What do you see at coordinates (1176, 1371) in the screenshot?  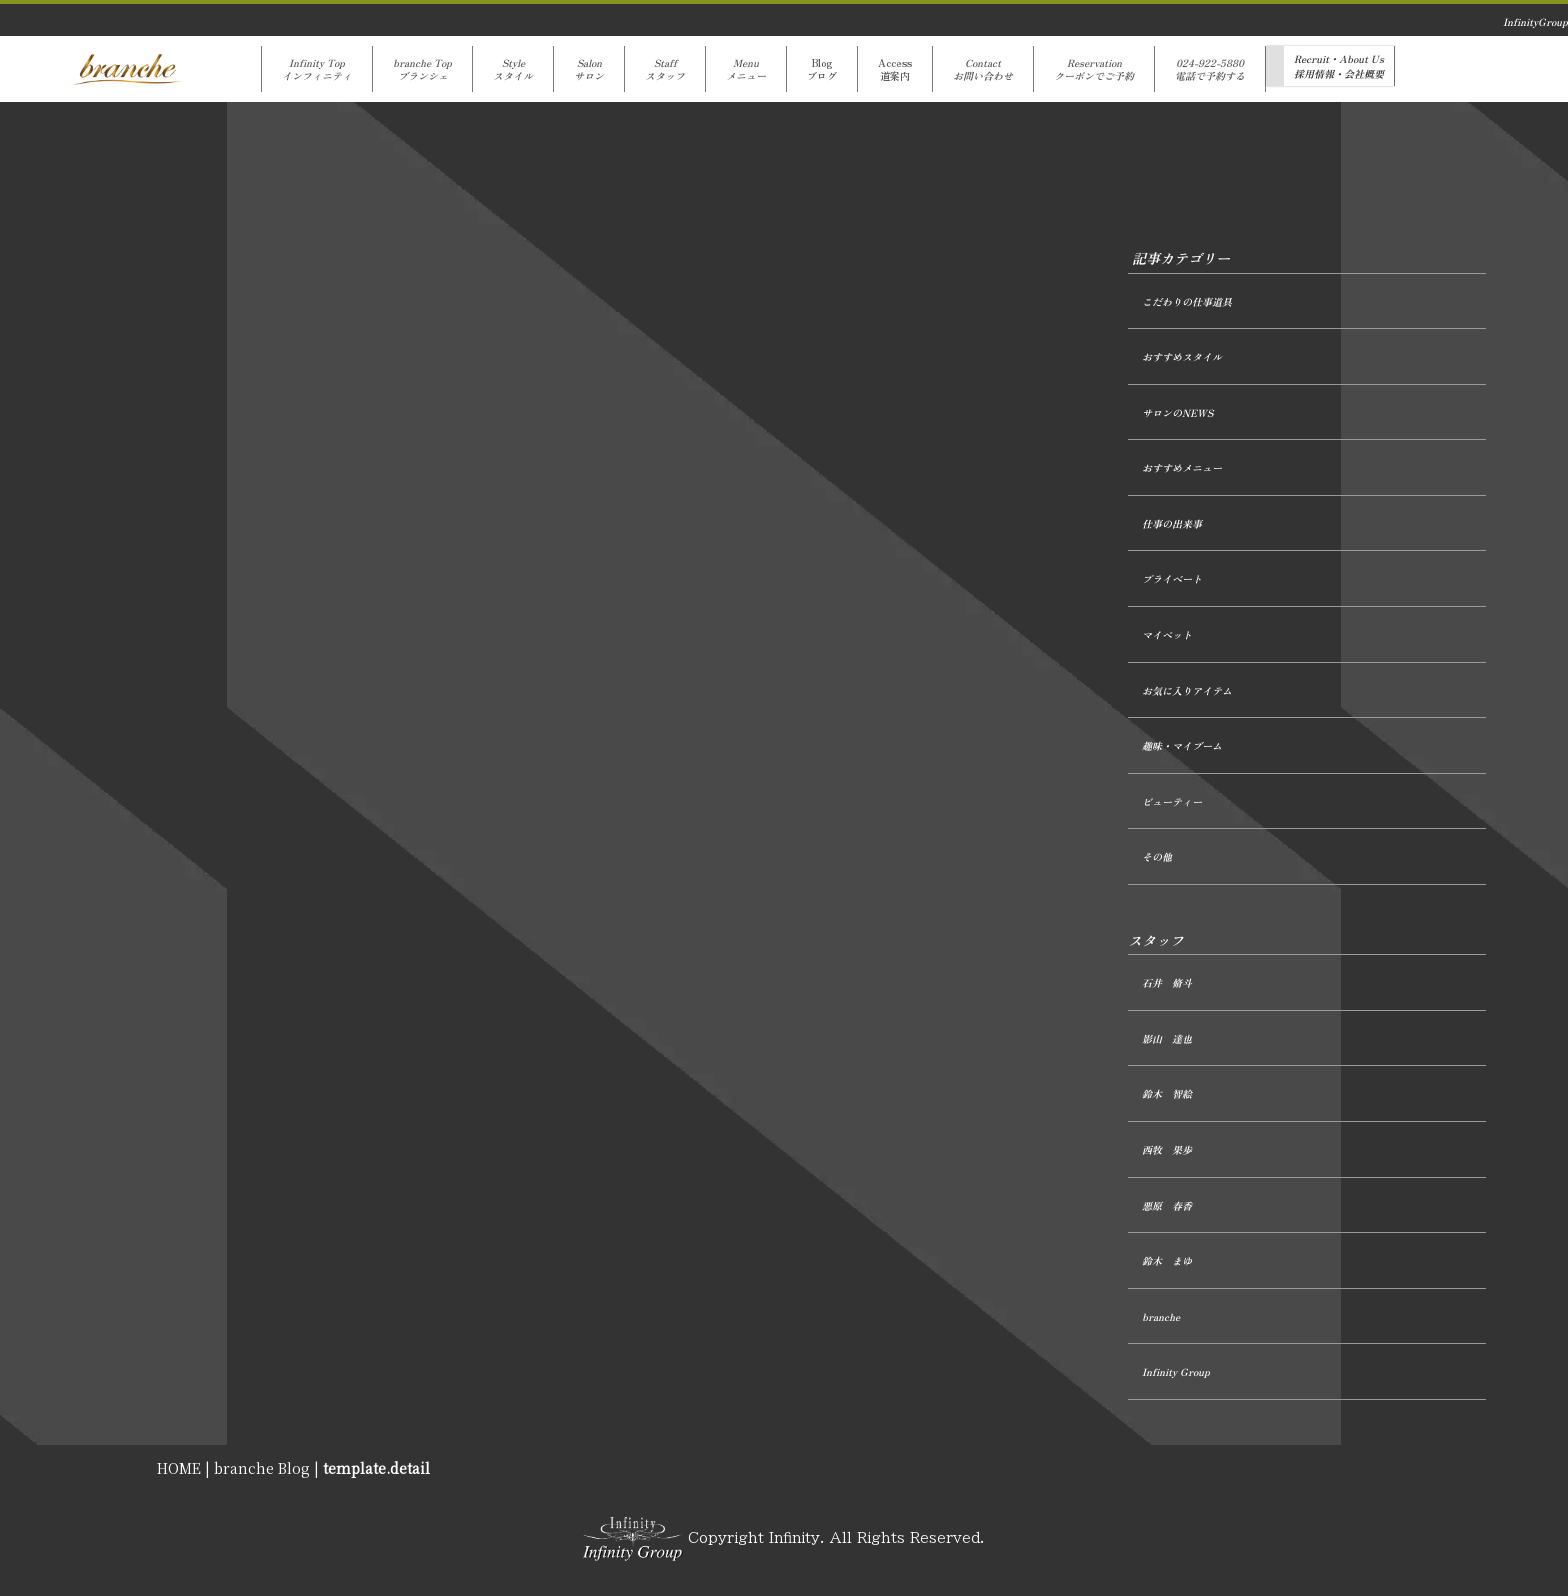 I see `Infinity Group` at bounding box center [1176, 1371].